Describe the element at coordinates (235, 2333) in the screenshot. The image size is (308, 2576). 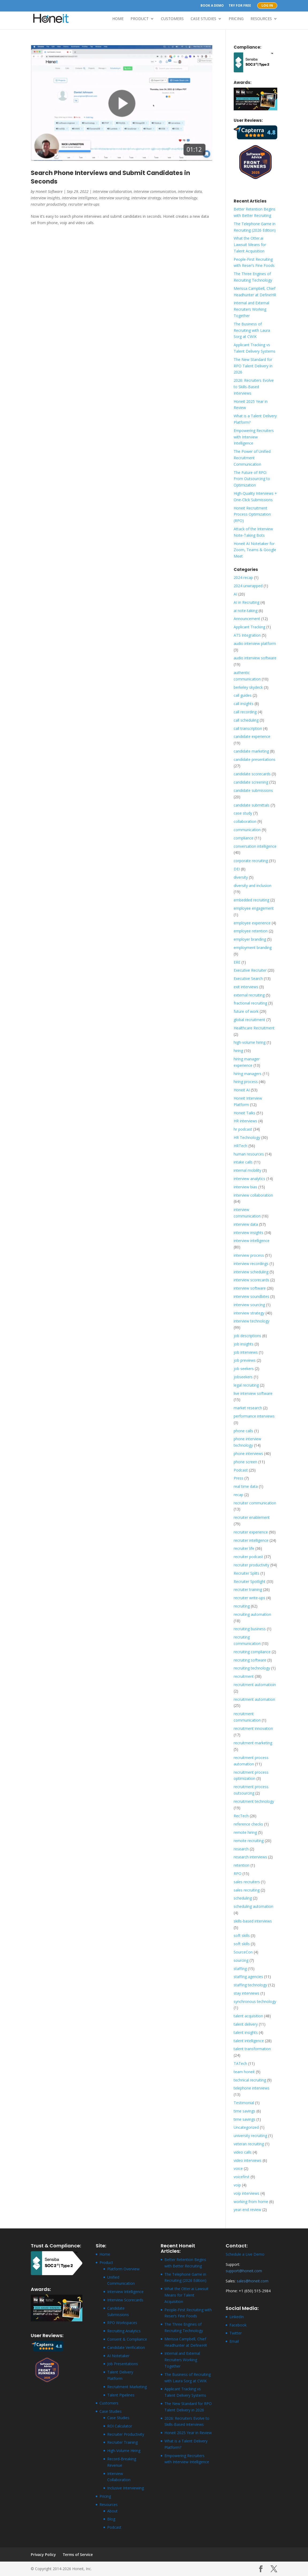
I see `Twitter` at that location.